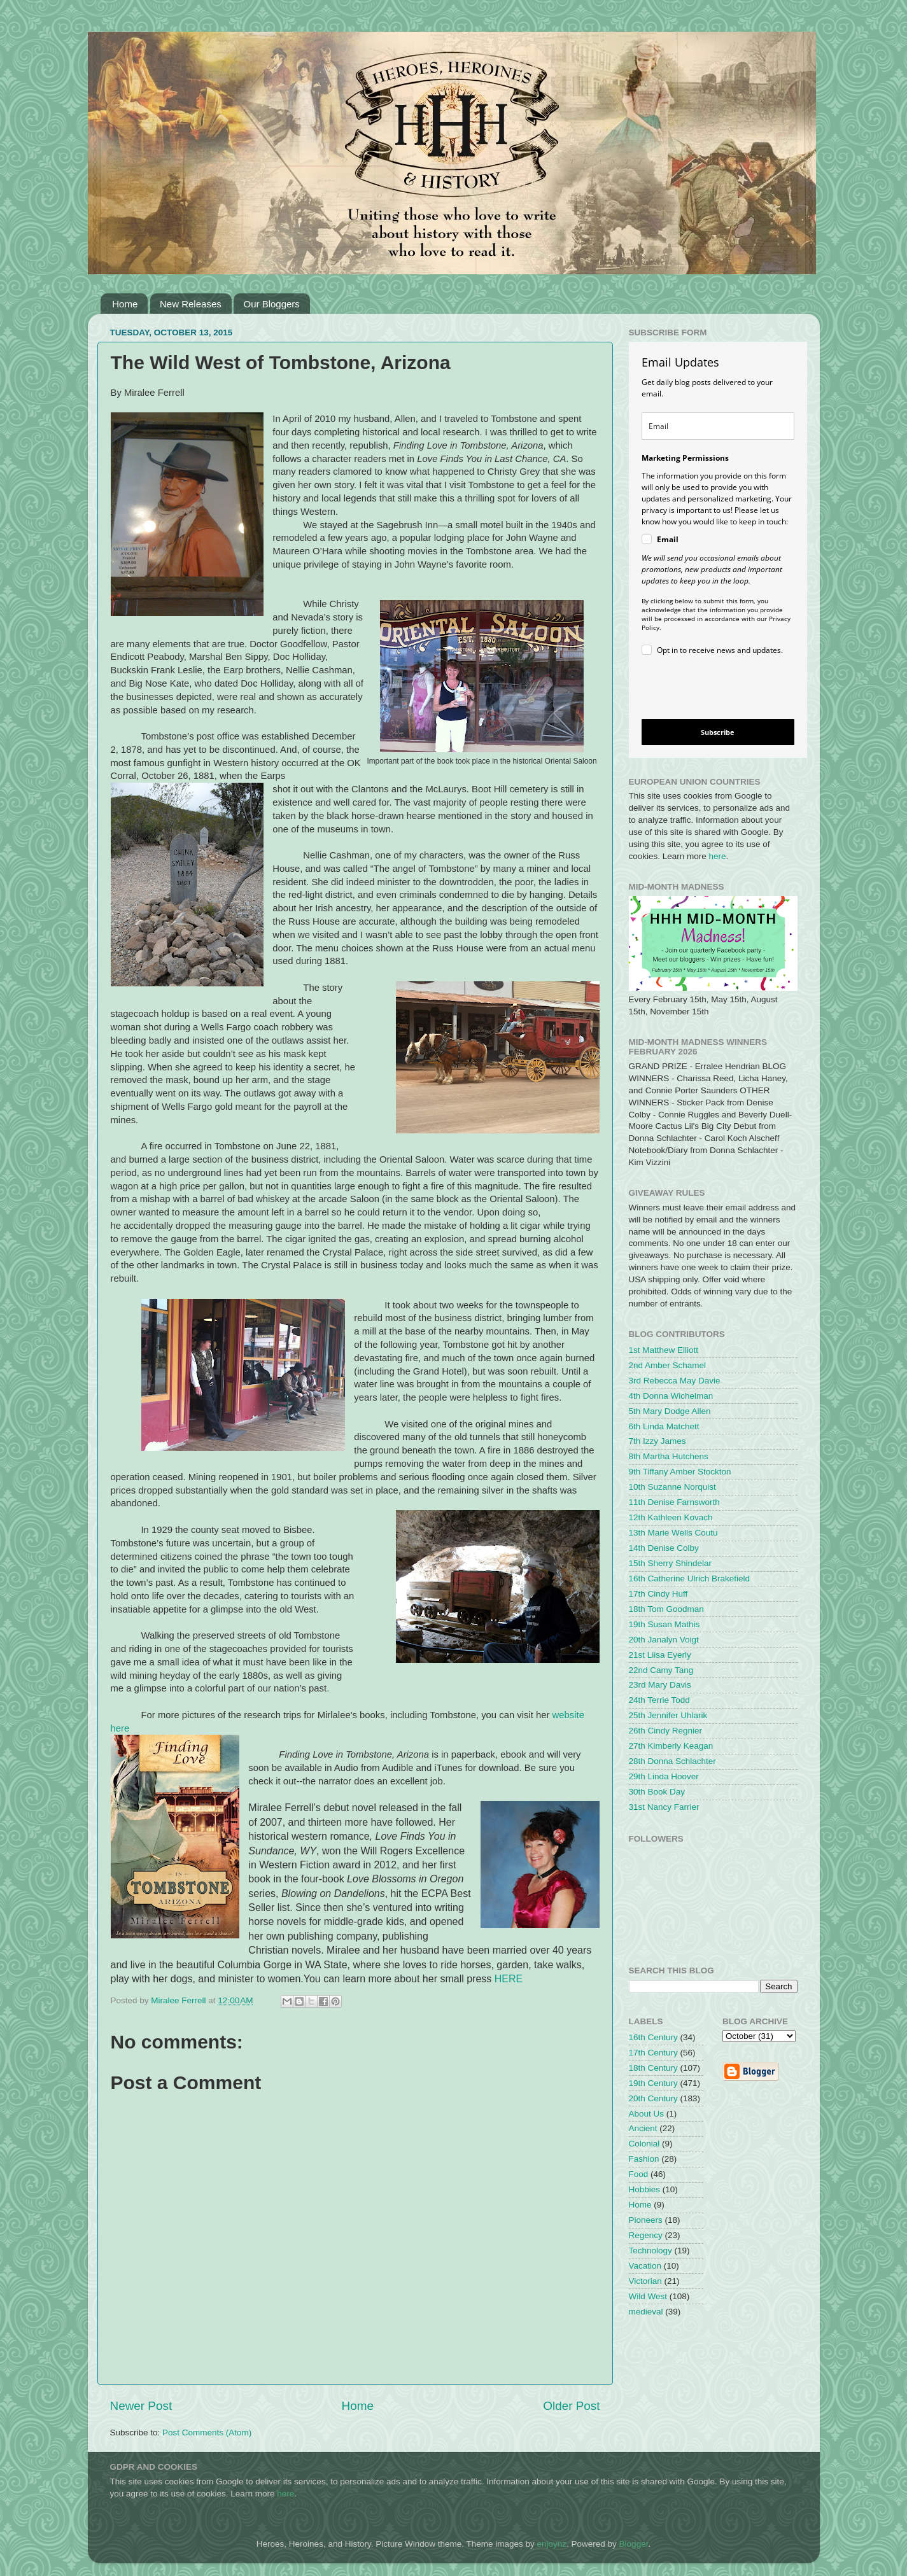  I want to click on Newer Post, so click(141, 2405).